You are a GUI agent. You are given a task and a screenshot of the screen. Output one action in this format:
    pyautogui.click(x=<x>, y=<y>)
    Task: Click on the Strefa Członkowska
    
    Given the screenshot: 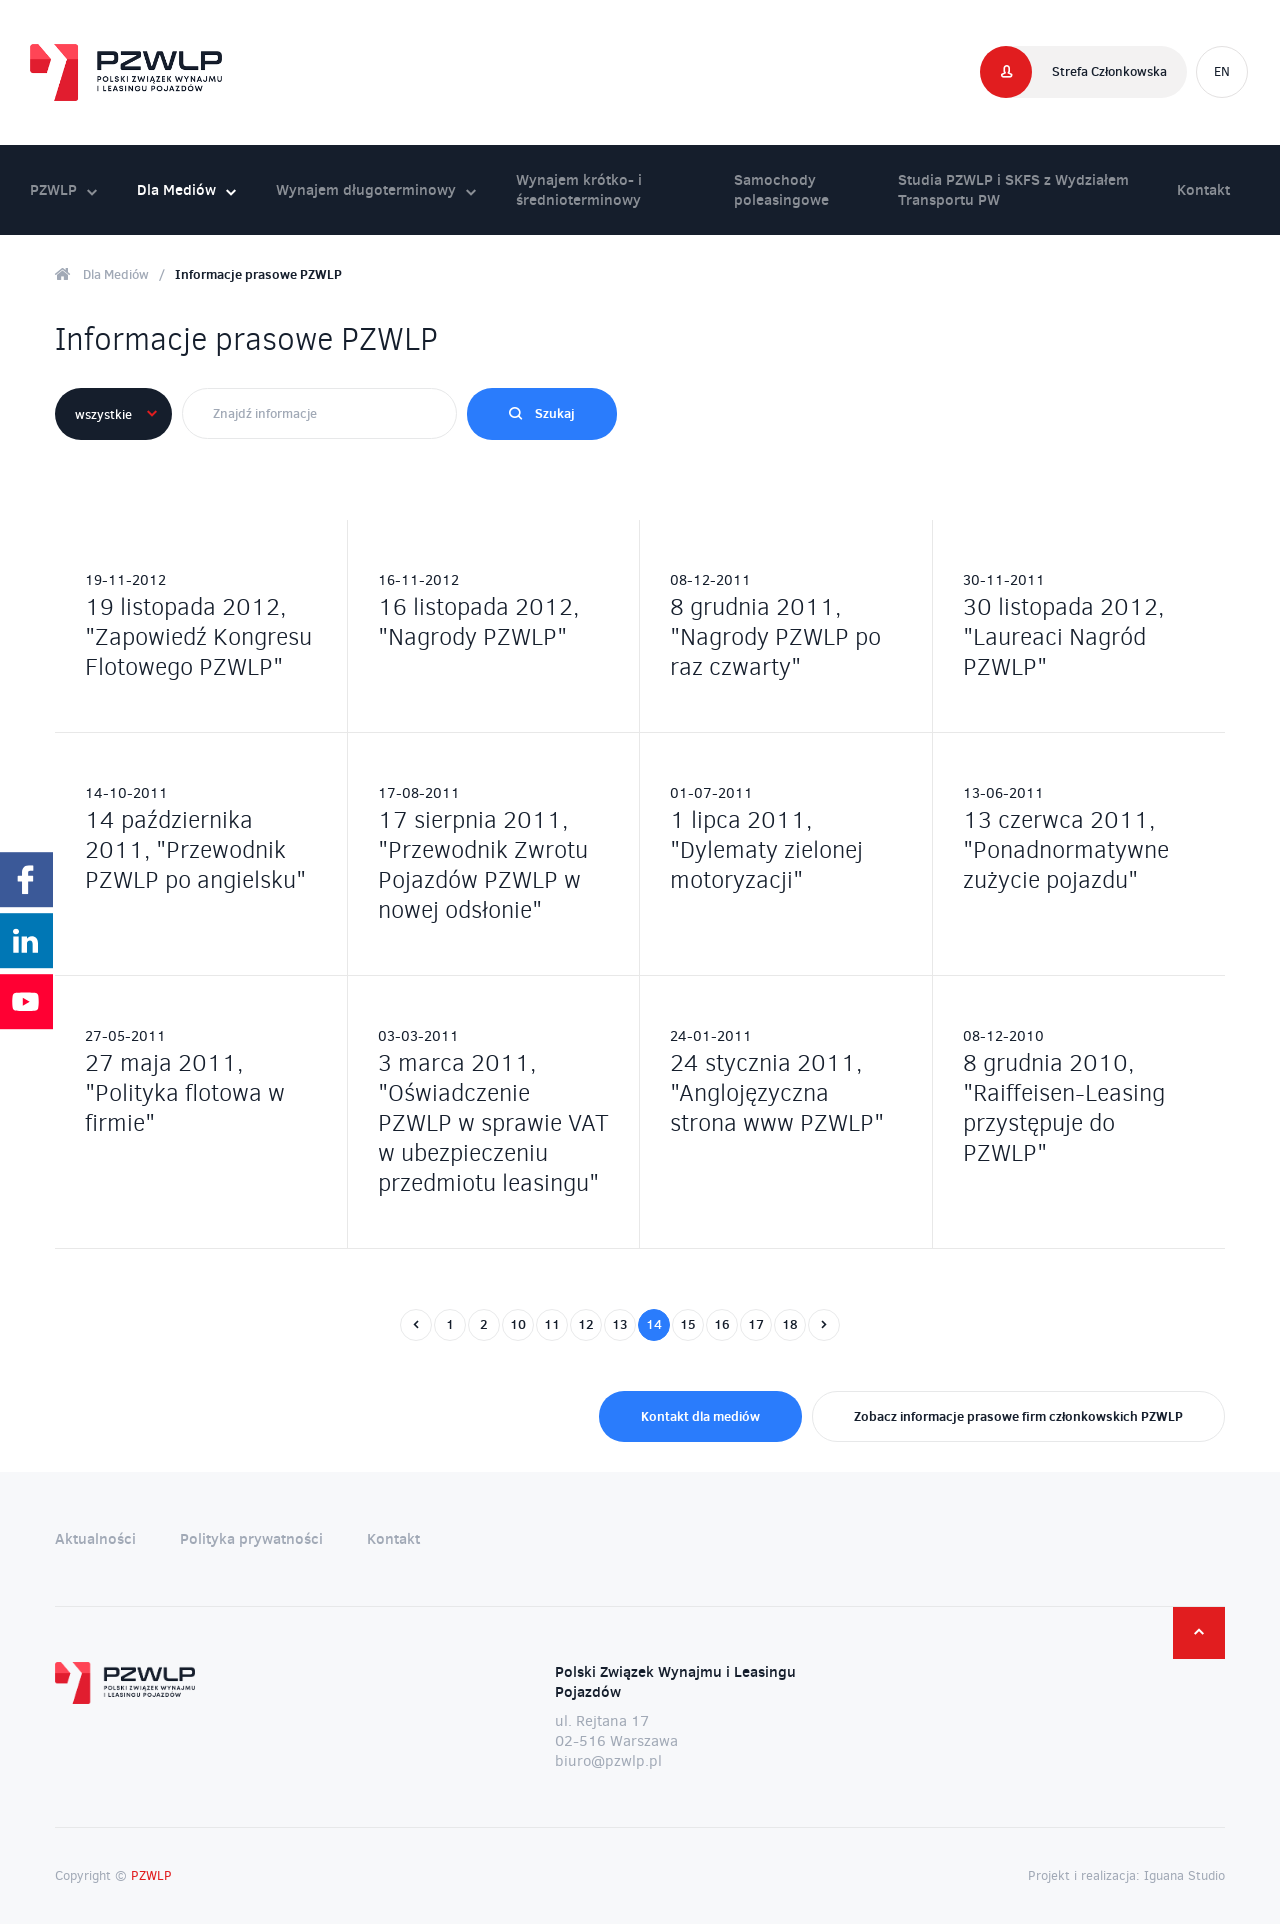 What is the action you would take?
    pyautogui.click(x=1109, y=71)
    